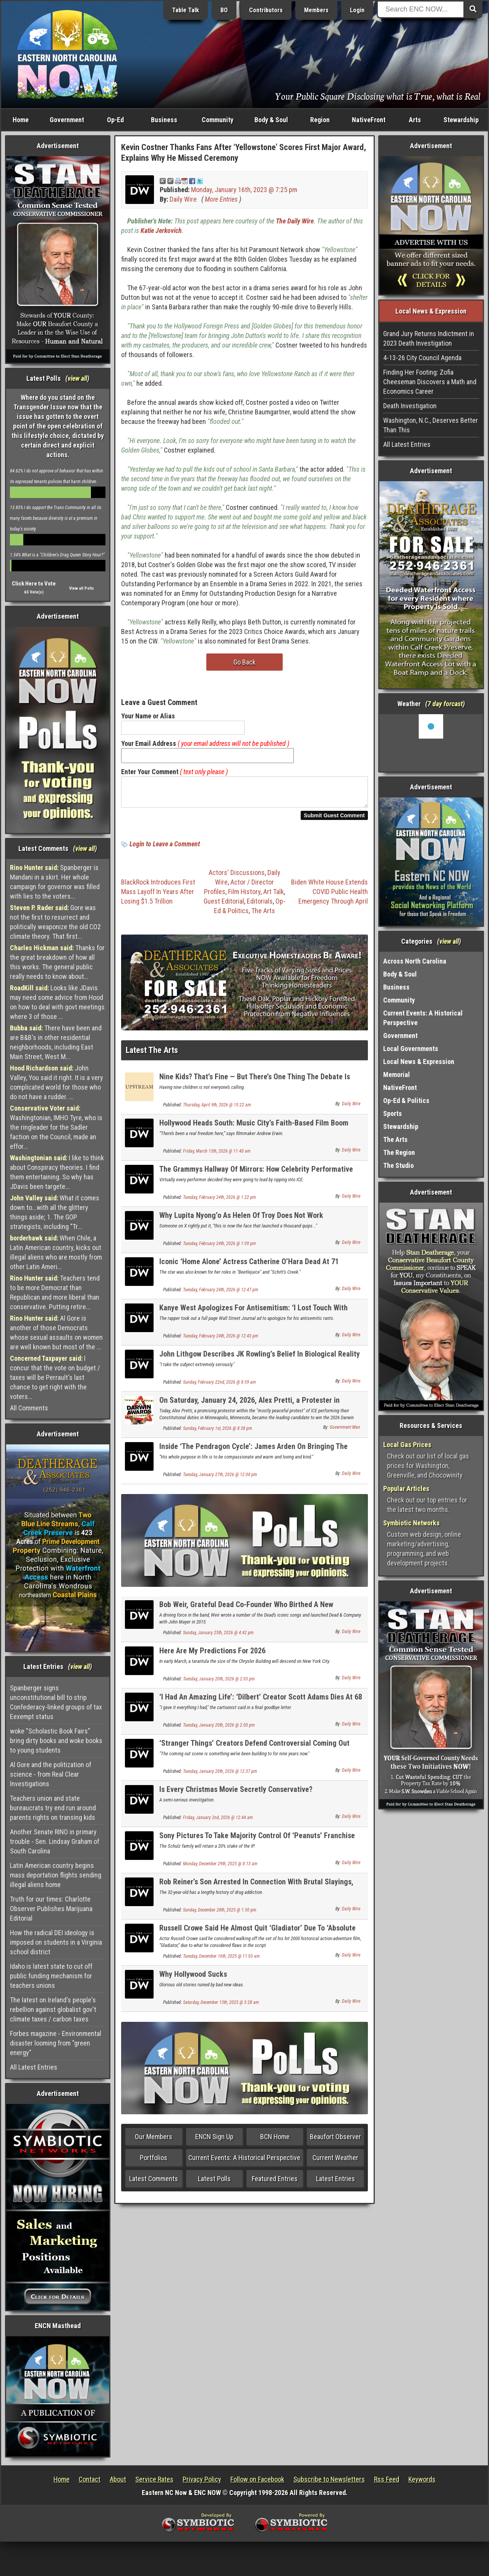  Describe the element at coordinates (34, 583) in the screenshot. I see `Click Here to Vote` at that location.